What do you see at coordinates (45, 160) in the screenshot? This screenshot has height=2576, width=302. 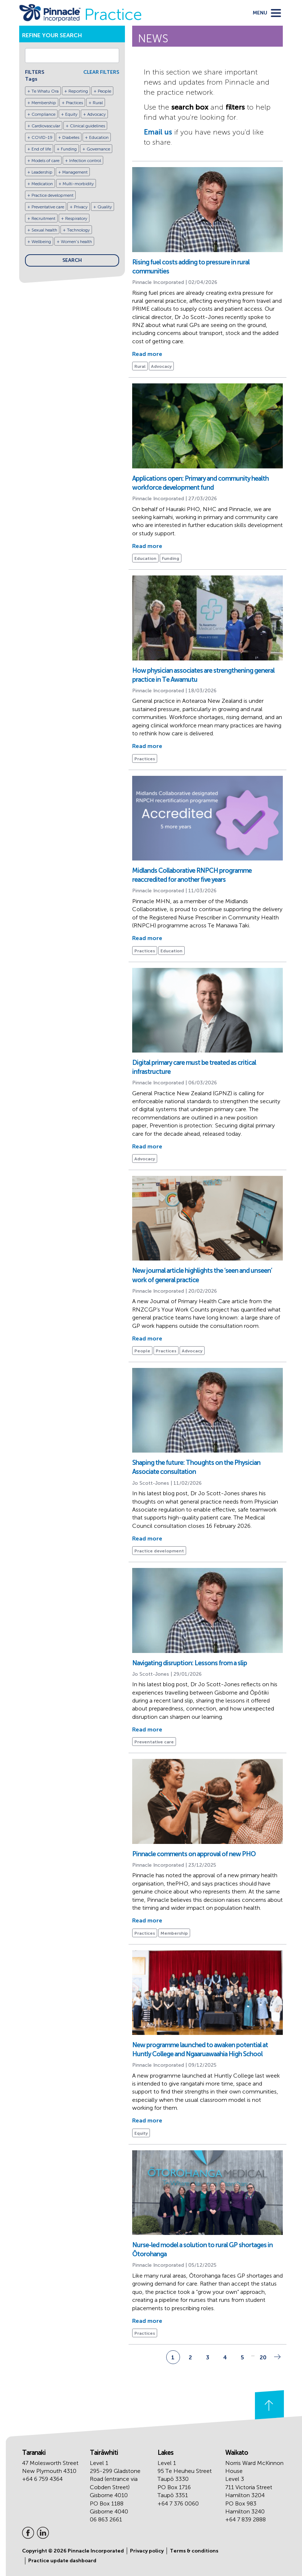 I see `Models of care` at bounding box center [45, 160].